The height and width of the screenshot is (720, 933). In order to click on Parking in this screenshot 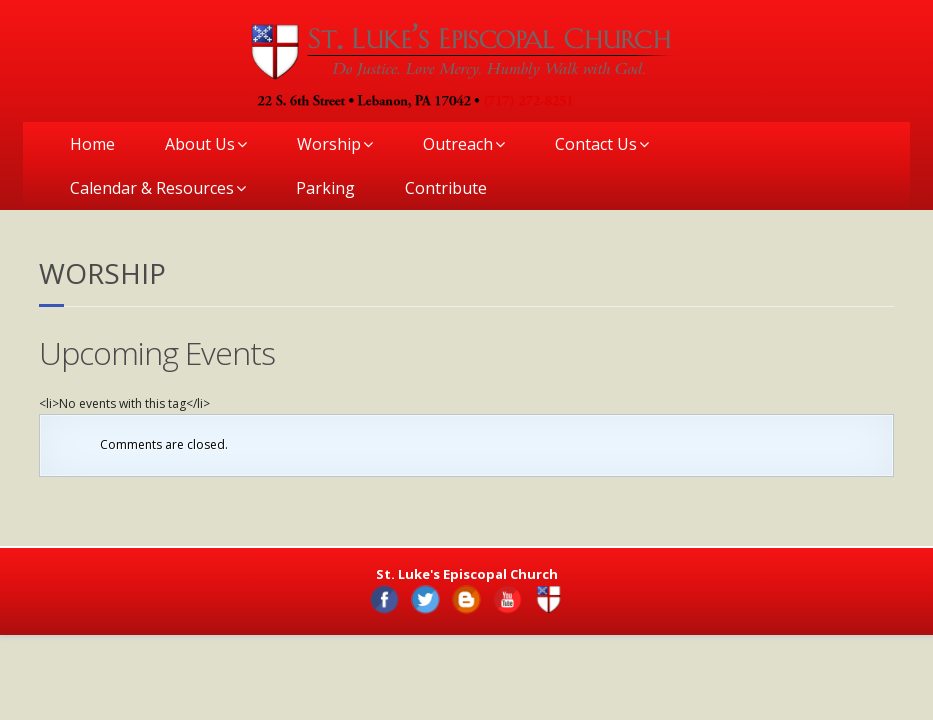, I will do `click(325, 188)`.